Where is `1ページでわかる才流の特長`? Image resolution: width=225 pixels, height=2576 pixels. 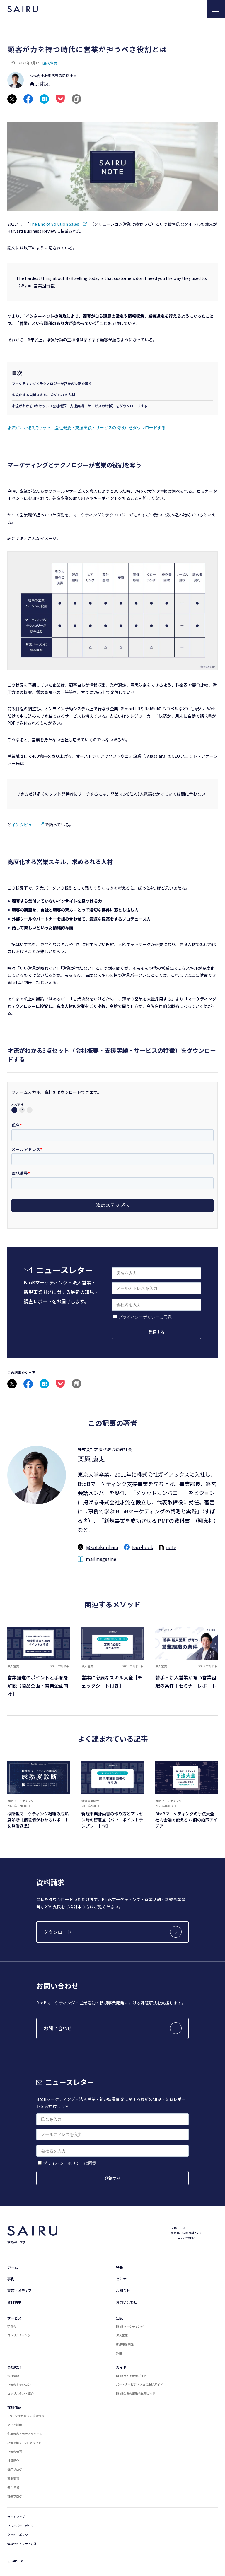 1ページでわかる才流の特長 is located at coordinates (25, 2415).